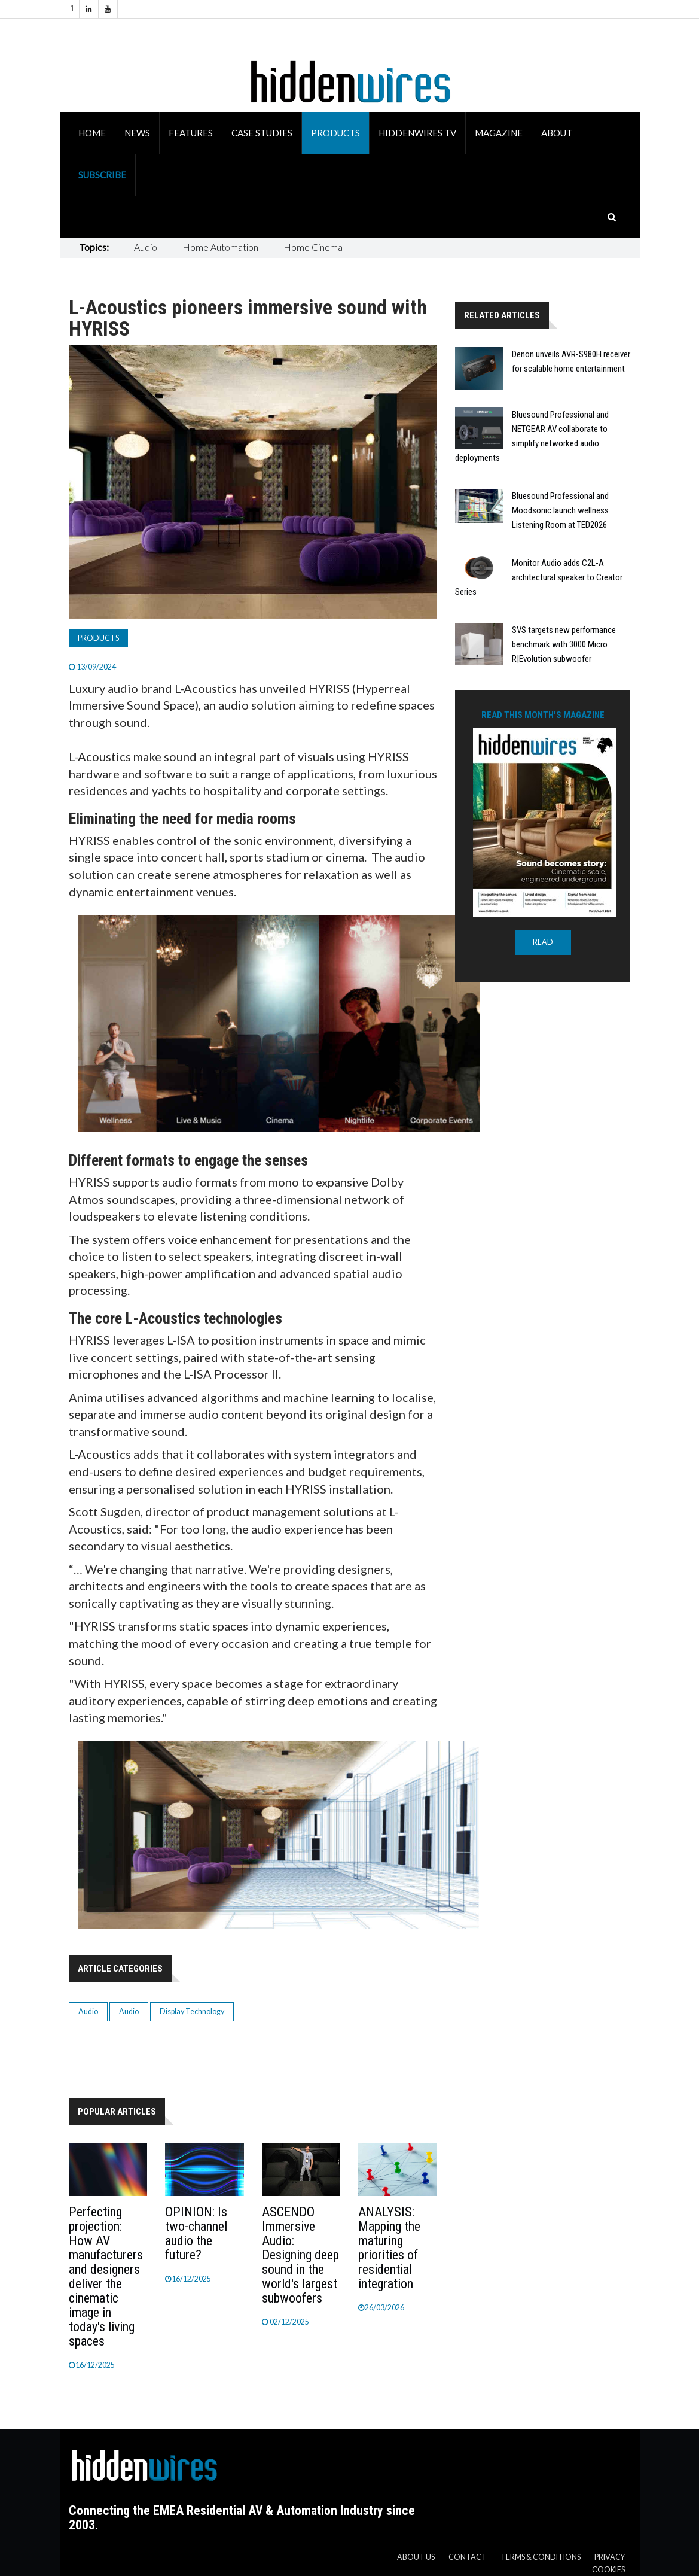 The height and width of the screenshot is (2576, 699). I want to click on ANALYSIS: Mapping the maturing priorities of residential integration, so click(389, 2247).